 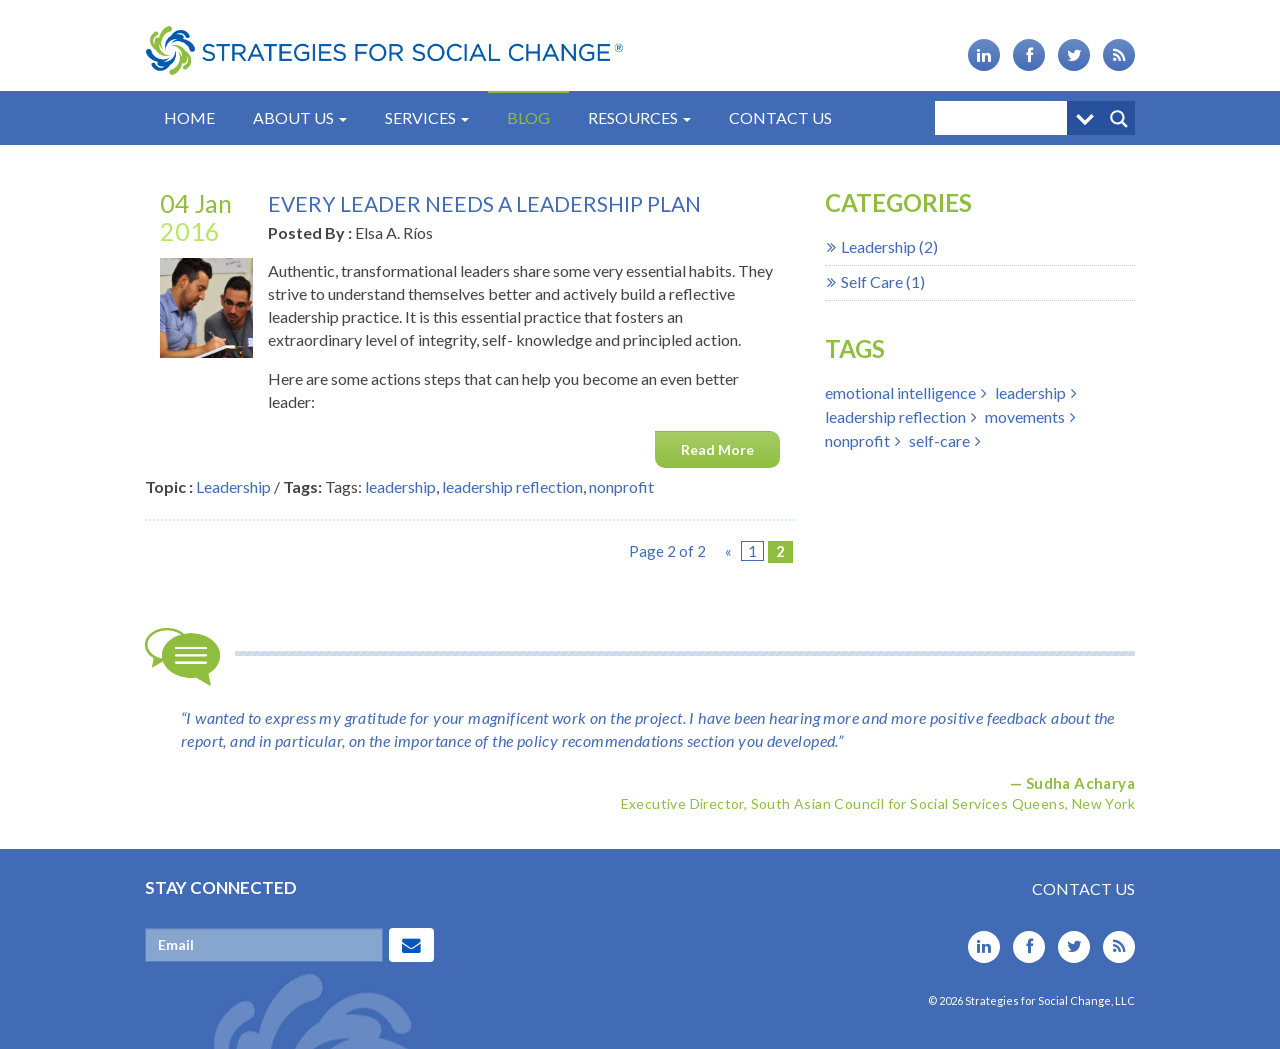 I want to click on Resources, so click(x=639, y=117).